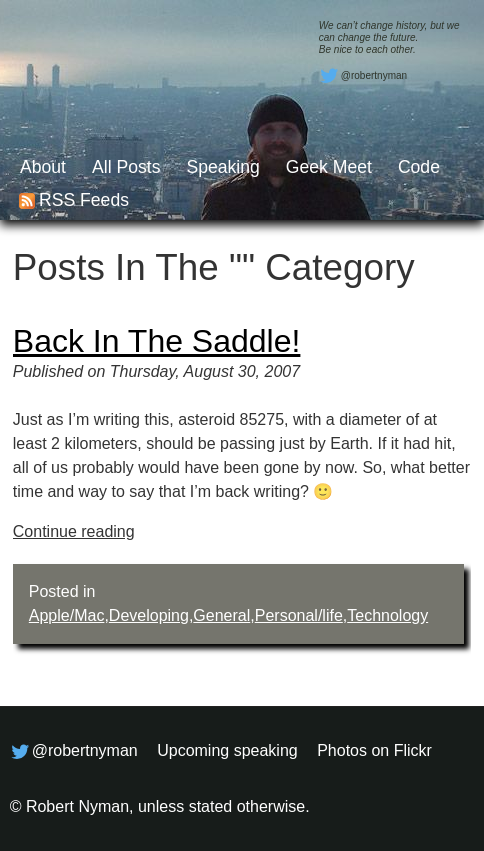 The height and width of the screenshot is (851, 484). I want to click on General, so click(221, 615).